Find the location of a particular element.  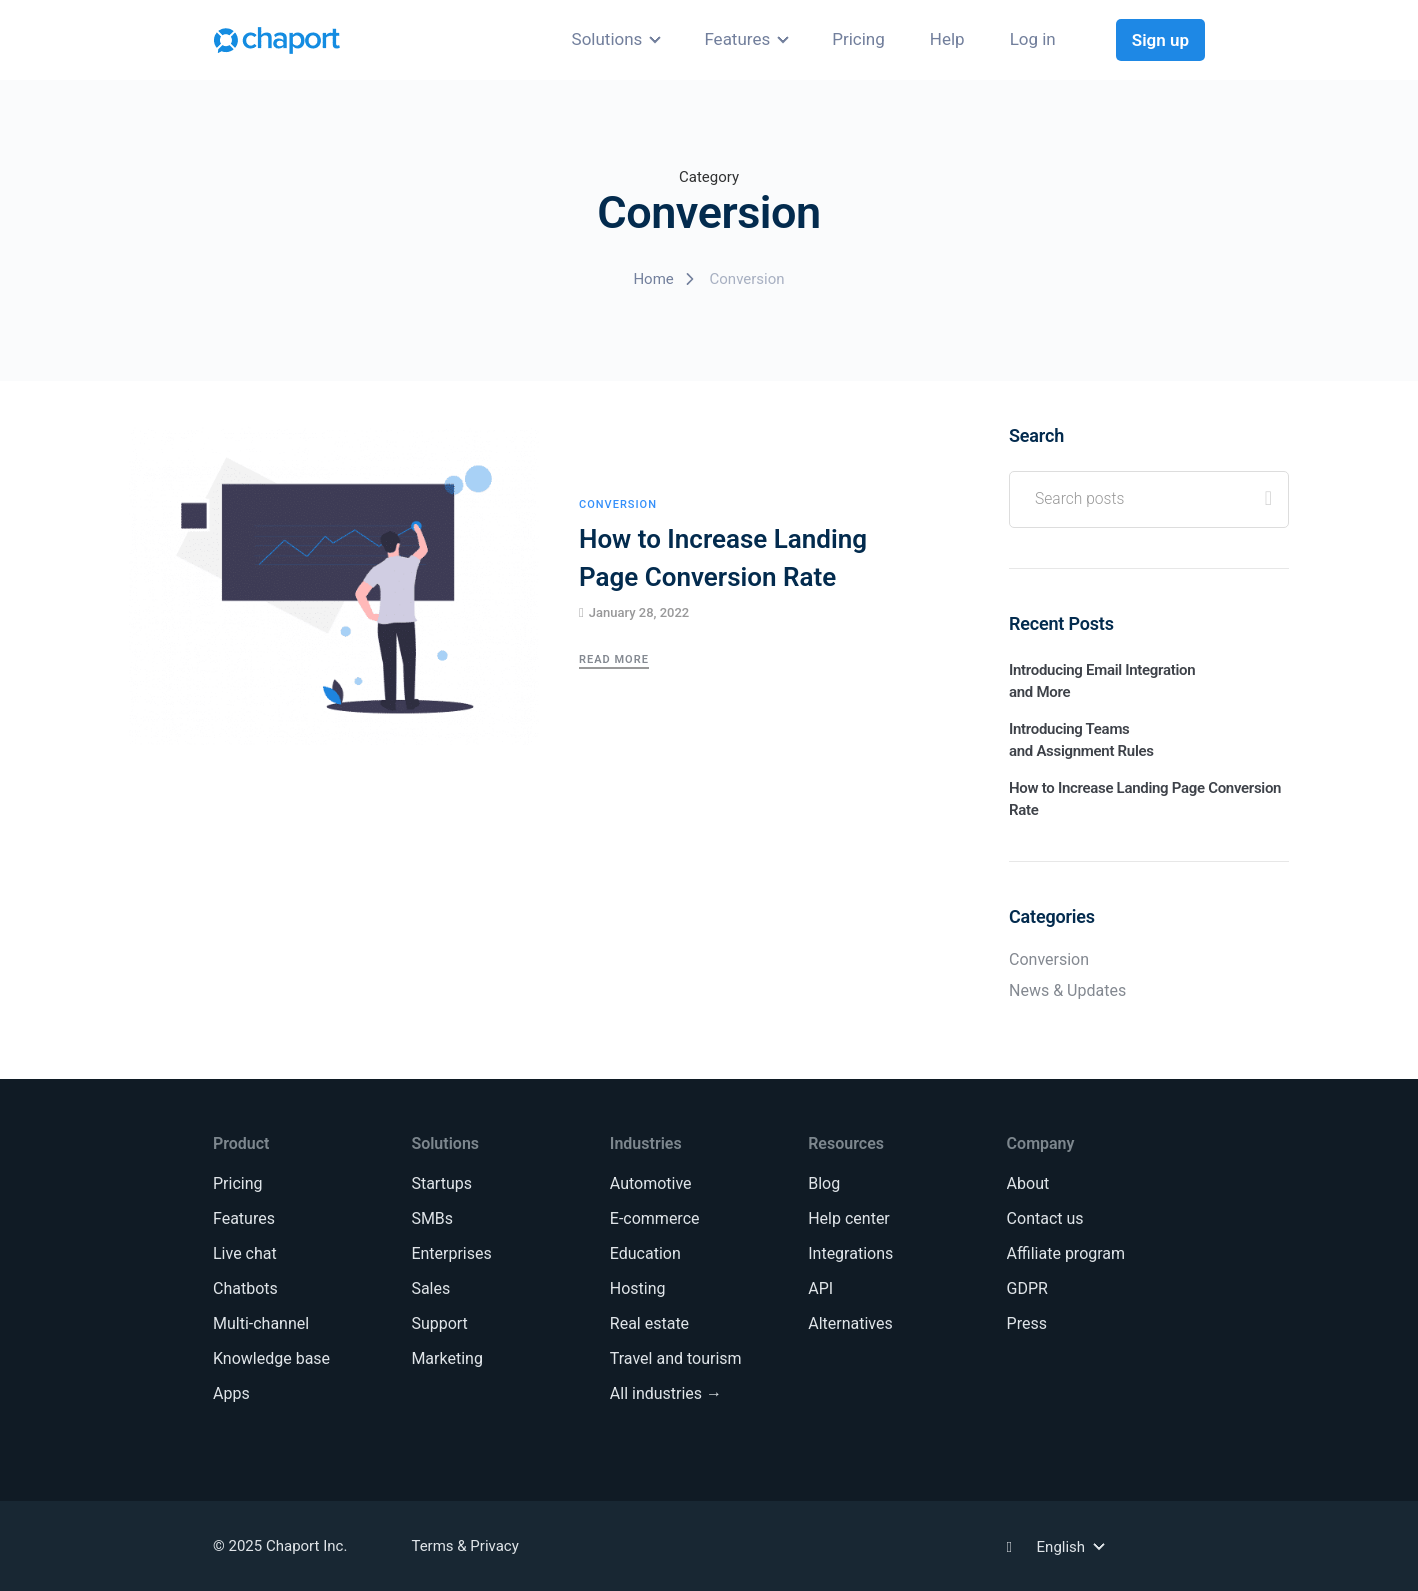

Terms & Privacy is located at coordinates (464, 1546).